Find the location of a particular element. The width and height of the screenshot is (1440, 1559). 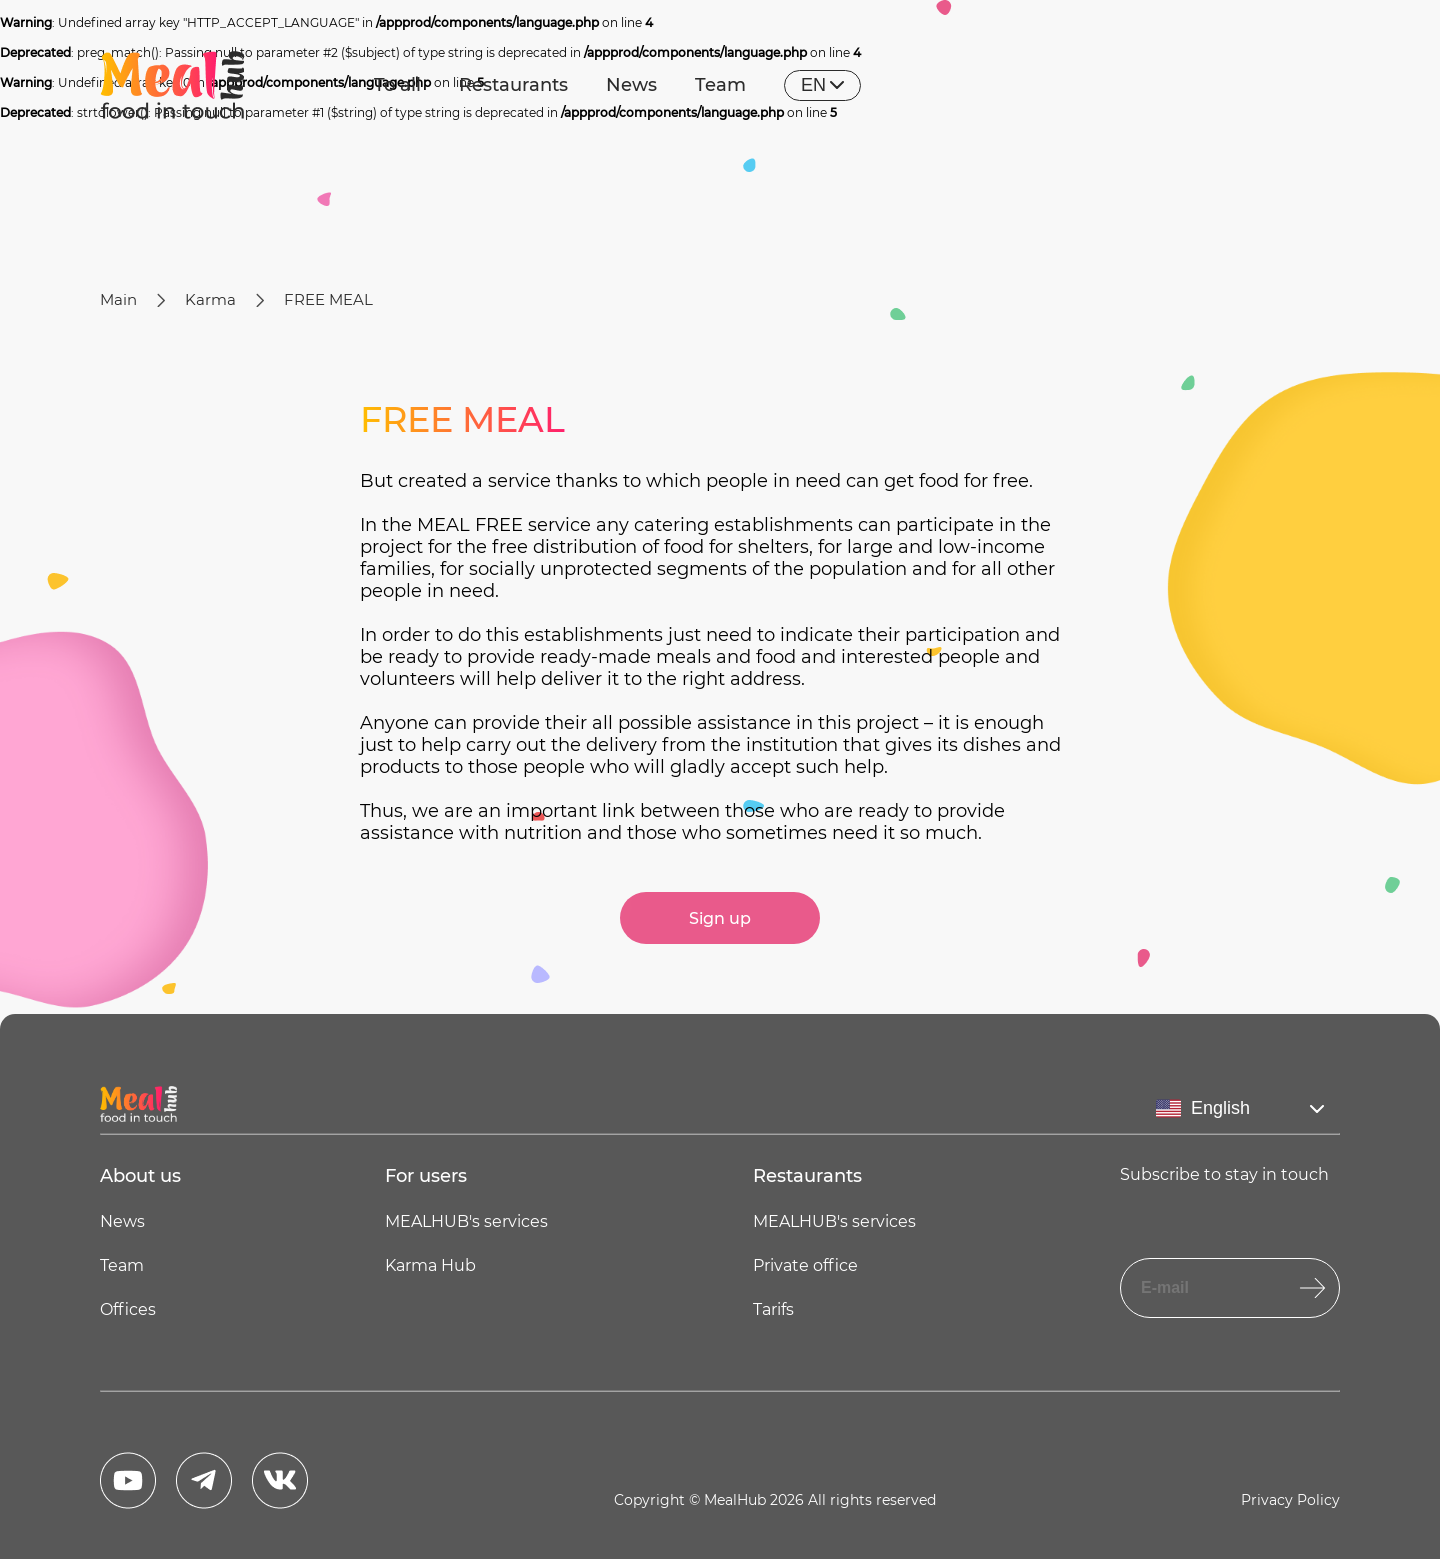

MEALHUB's services is located at coordinates (466, 1221).